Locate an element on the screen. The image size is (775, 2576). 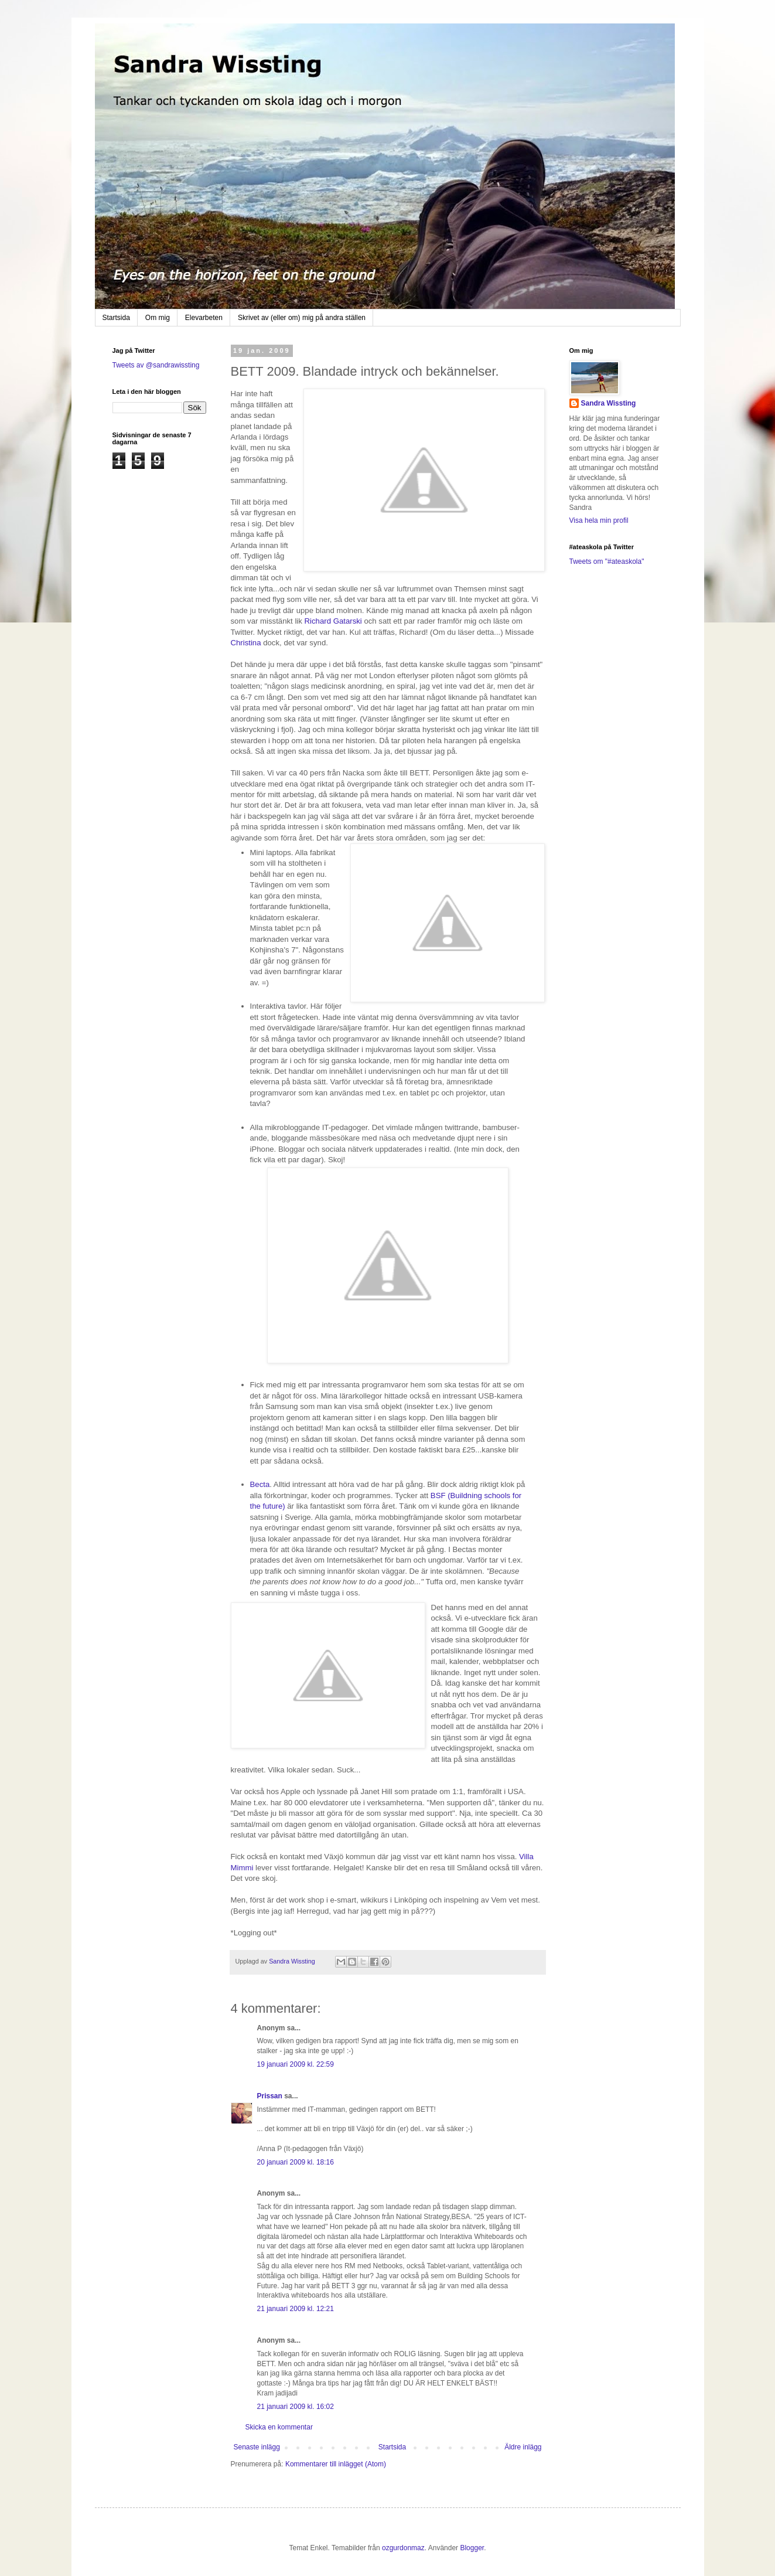
Äldre inlägg is located at coordinates (522, 2447).